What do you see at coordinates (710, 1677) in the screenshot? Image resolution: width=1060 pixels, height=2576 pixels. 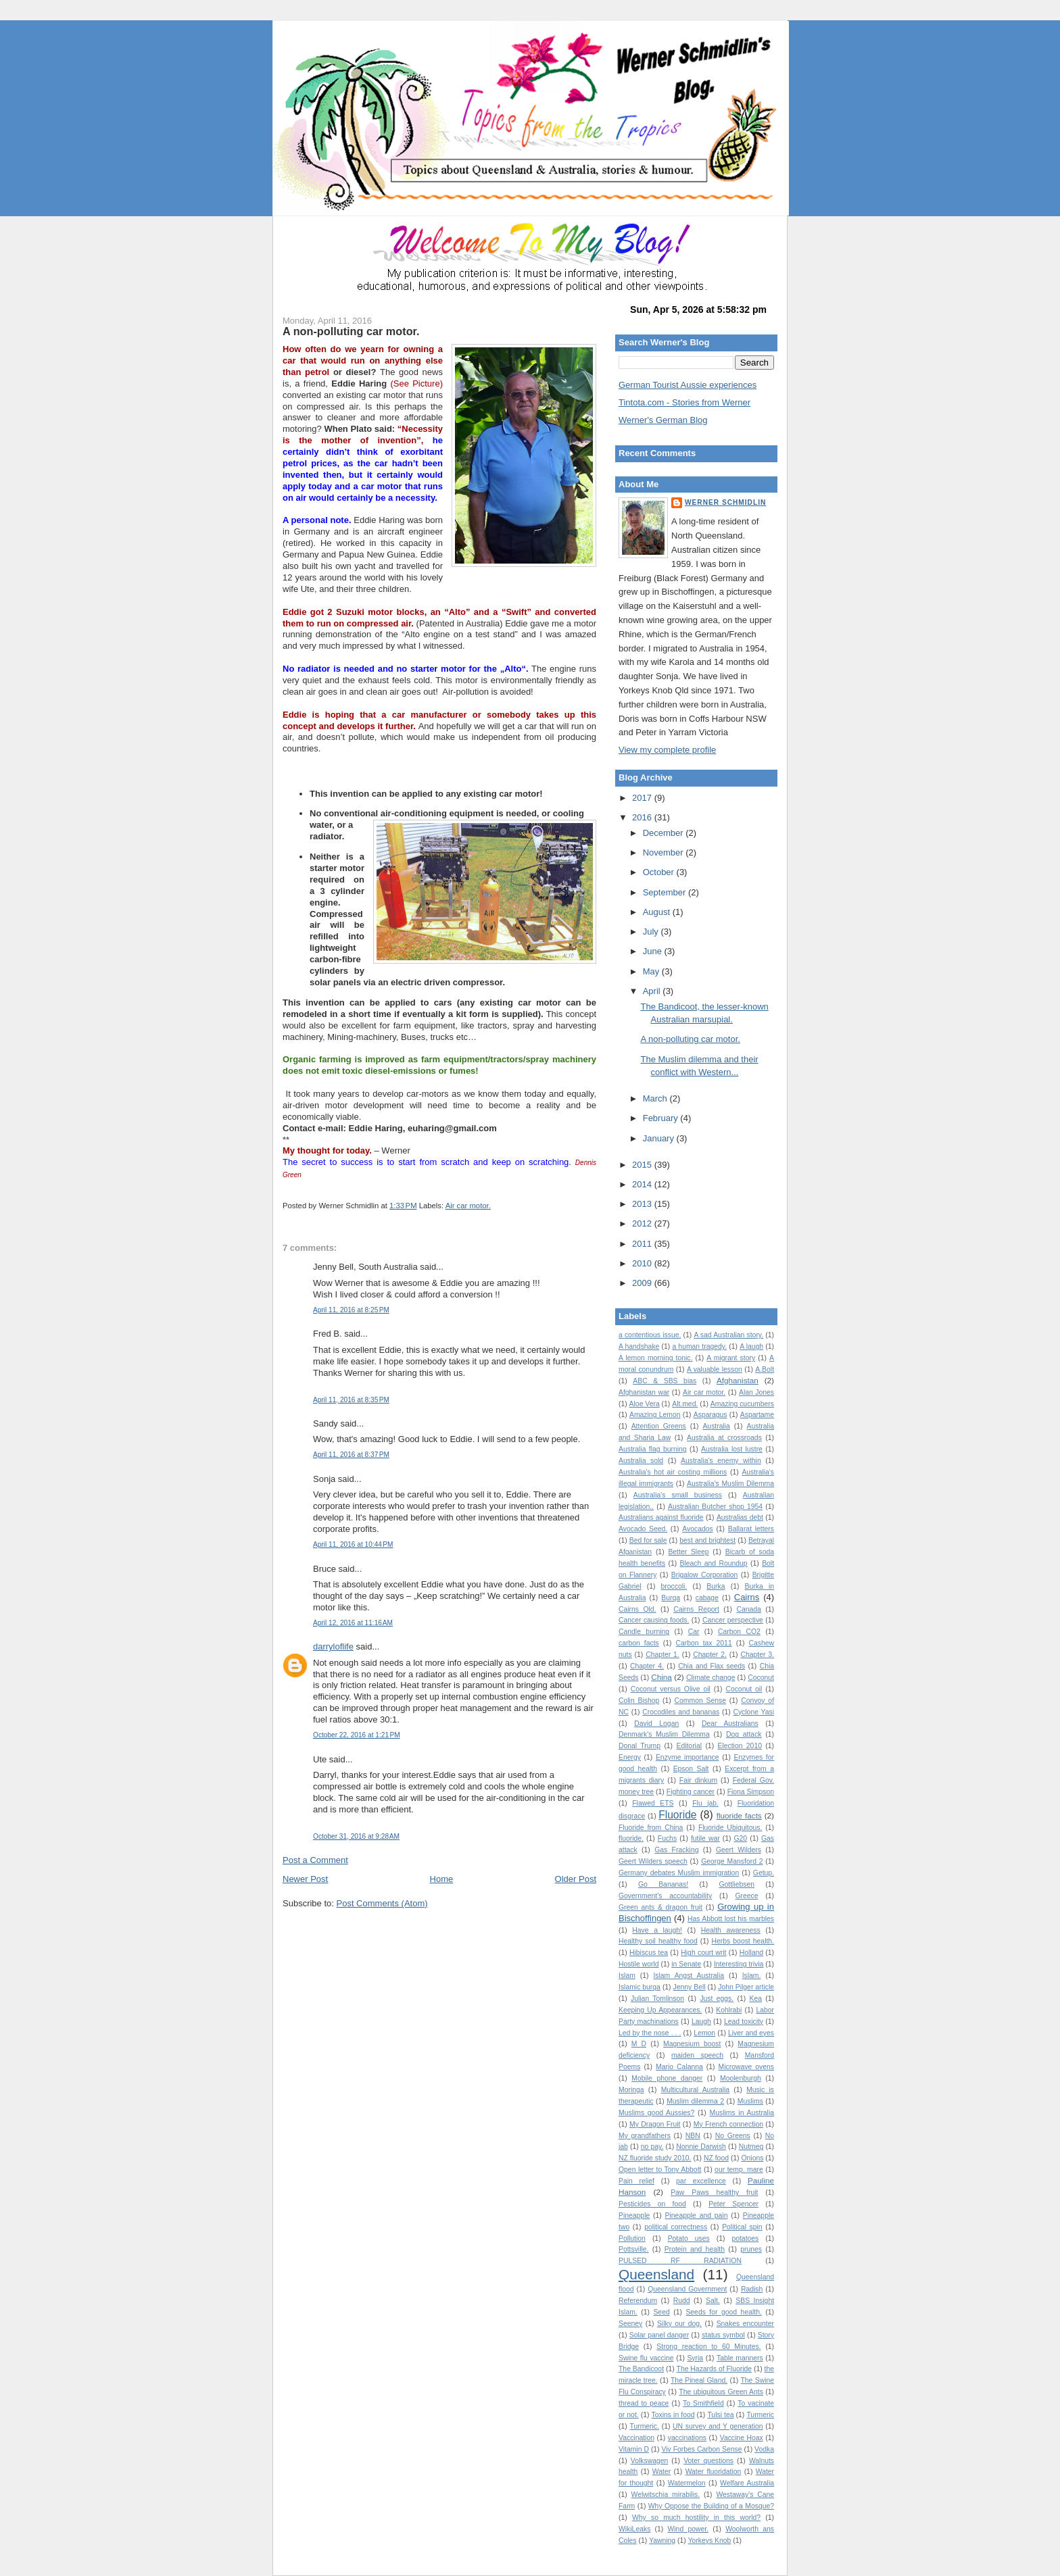 I see `Climate change` at bounding box center [710, 1677].